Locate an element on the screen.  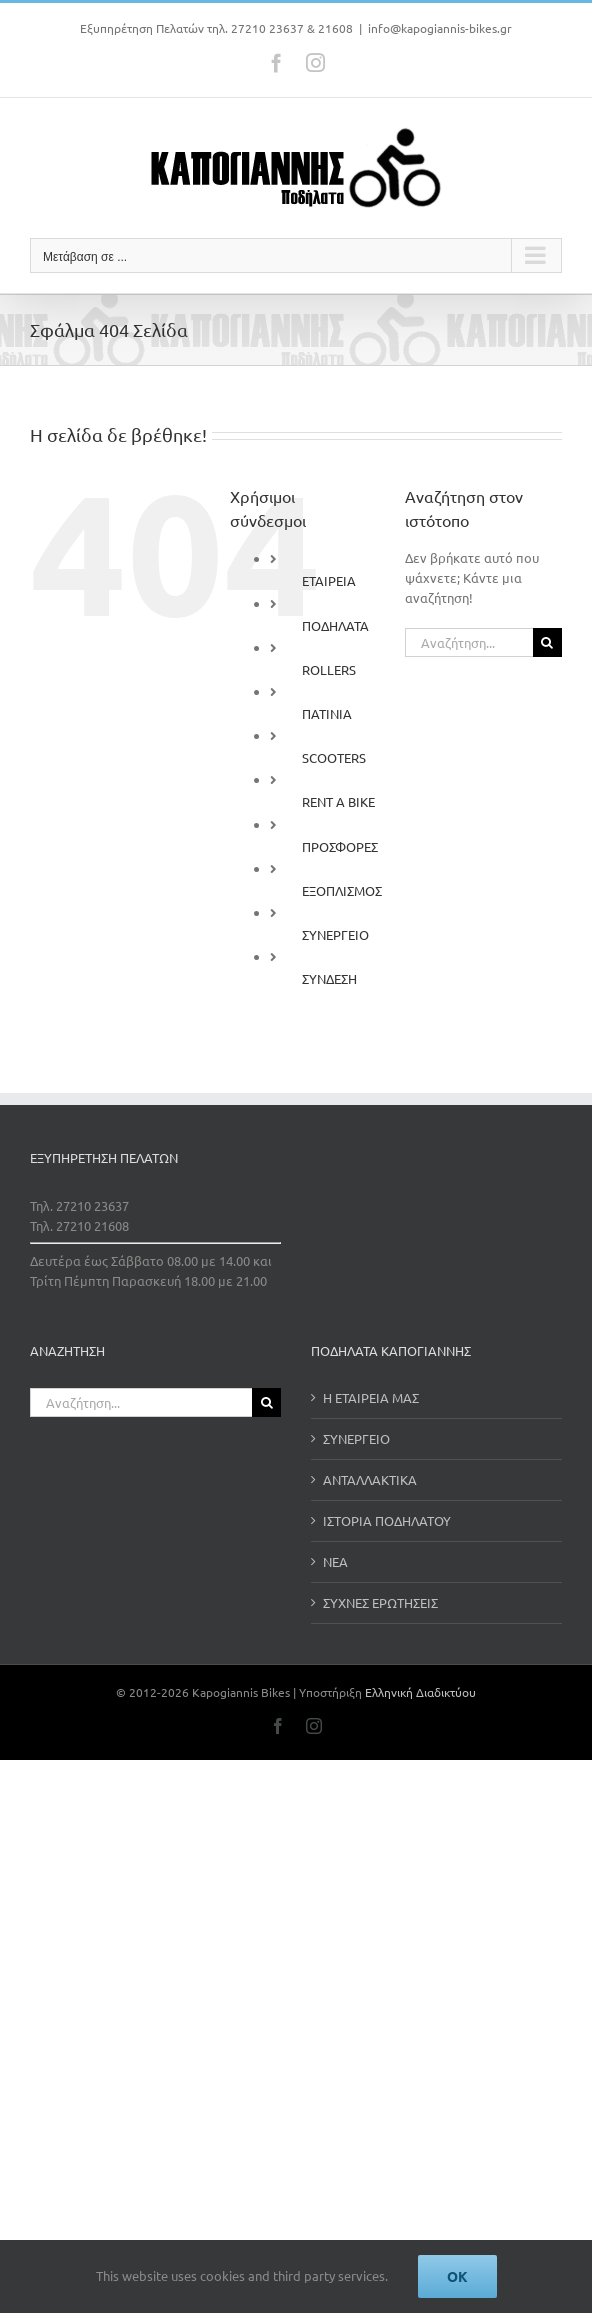
ΠΡΟΣΦΟΡΕΣ is located at coordinates (340, 846).